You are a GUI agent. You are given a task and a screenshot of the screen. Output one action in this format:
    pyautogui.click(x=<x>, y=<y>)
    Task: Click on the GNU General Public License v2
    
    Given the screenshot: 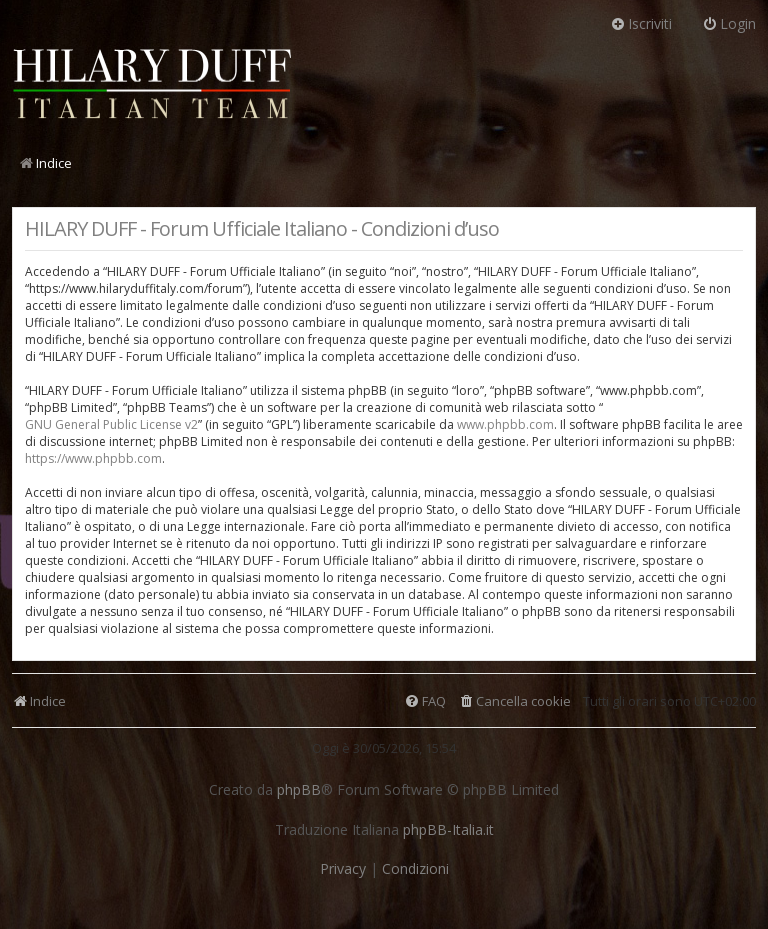 What is the action you would take?
    pyautogui.click(x=111, y=424)
    